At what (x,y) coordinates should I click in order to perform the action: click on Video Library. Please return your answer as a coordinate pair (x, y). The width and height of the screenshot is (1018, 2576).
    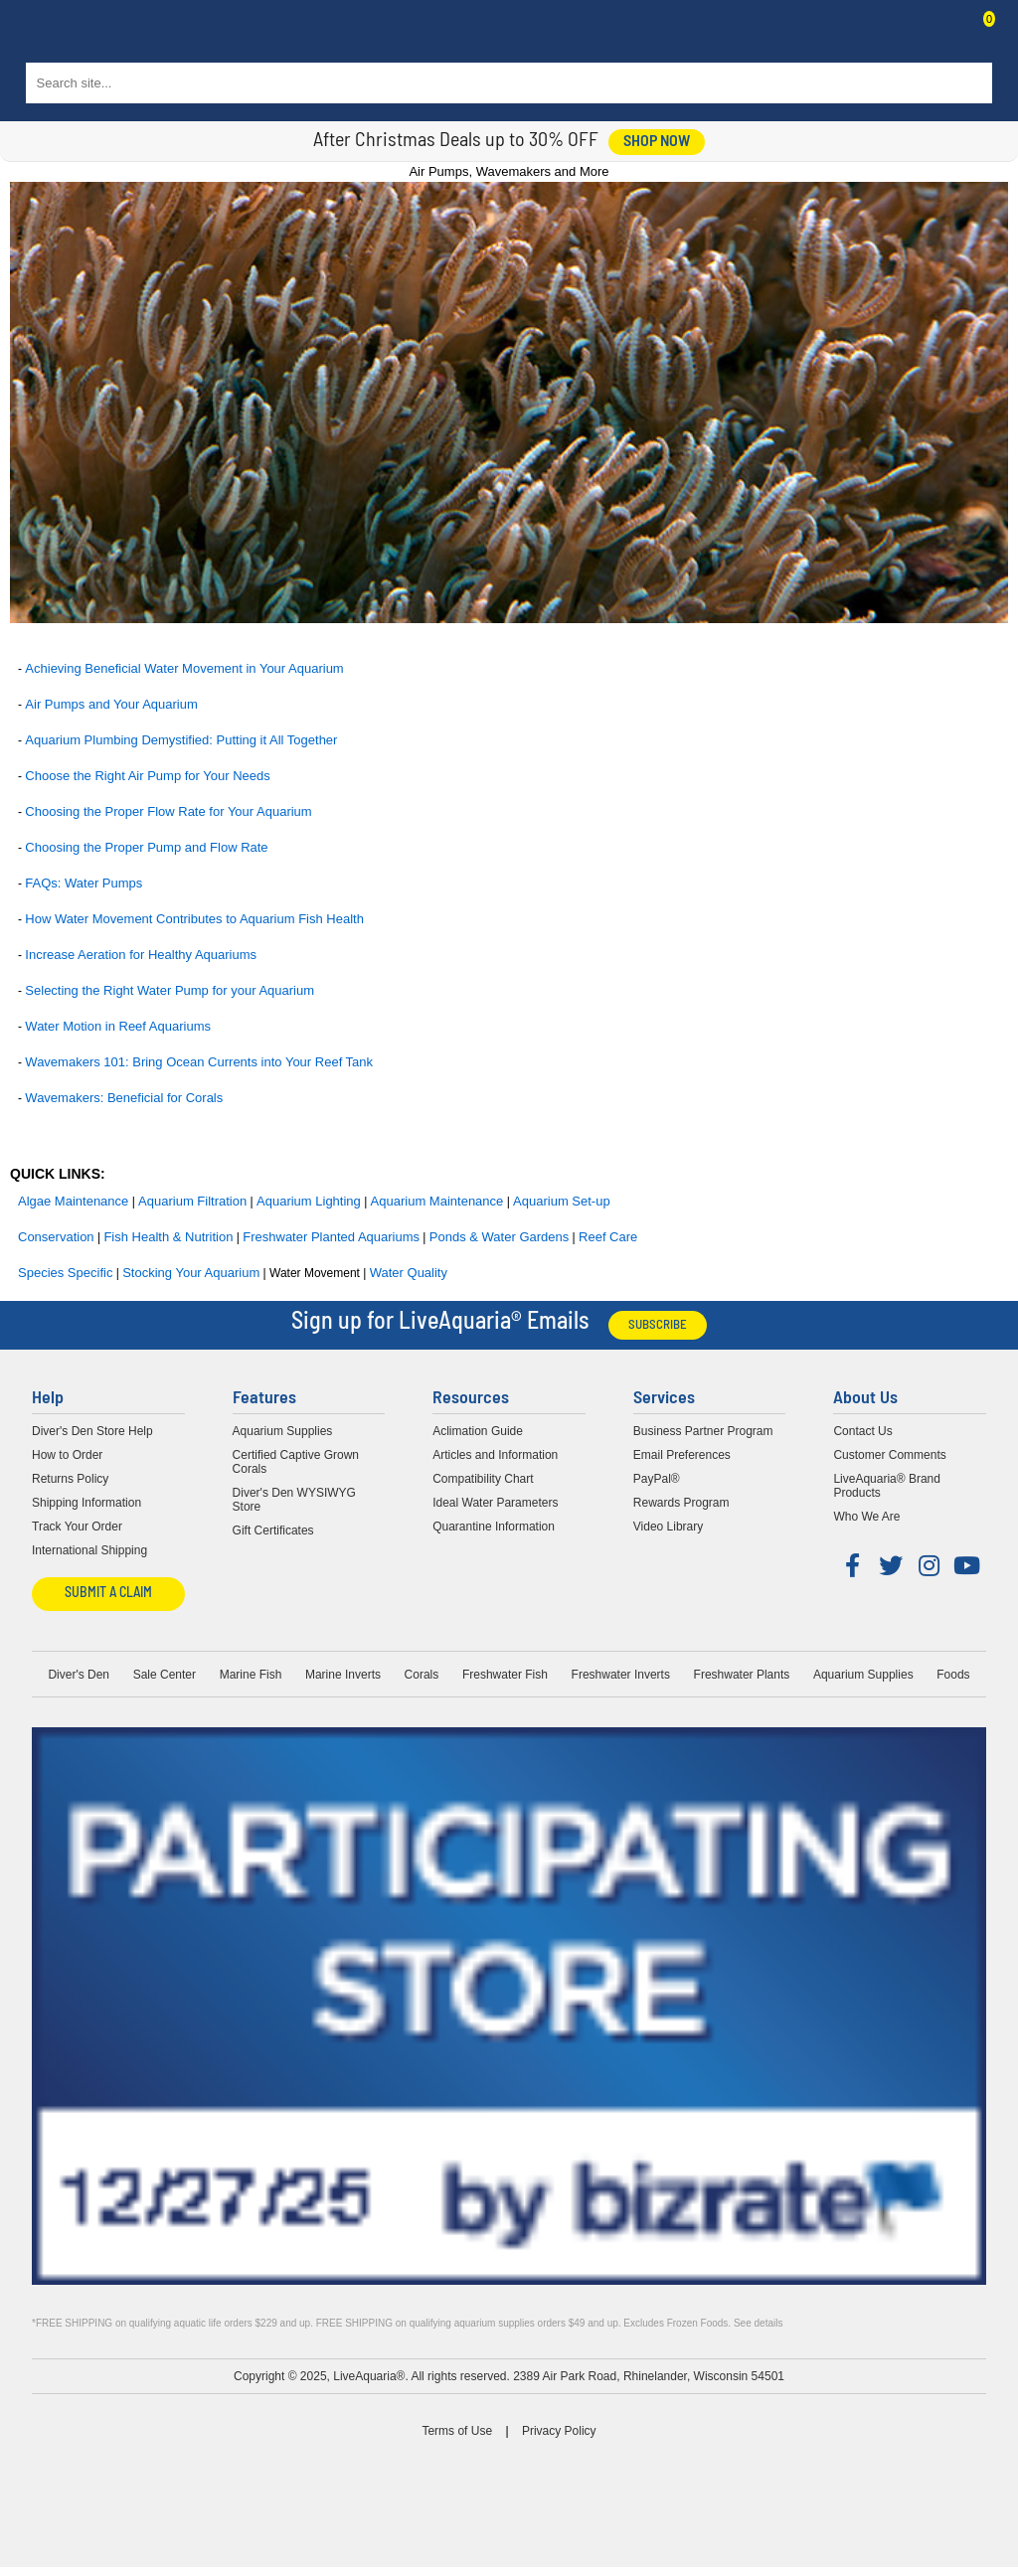
    Looking at the image, I should click on (668, 1526).